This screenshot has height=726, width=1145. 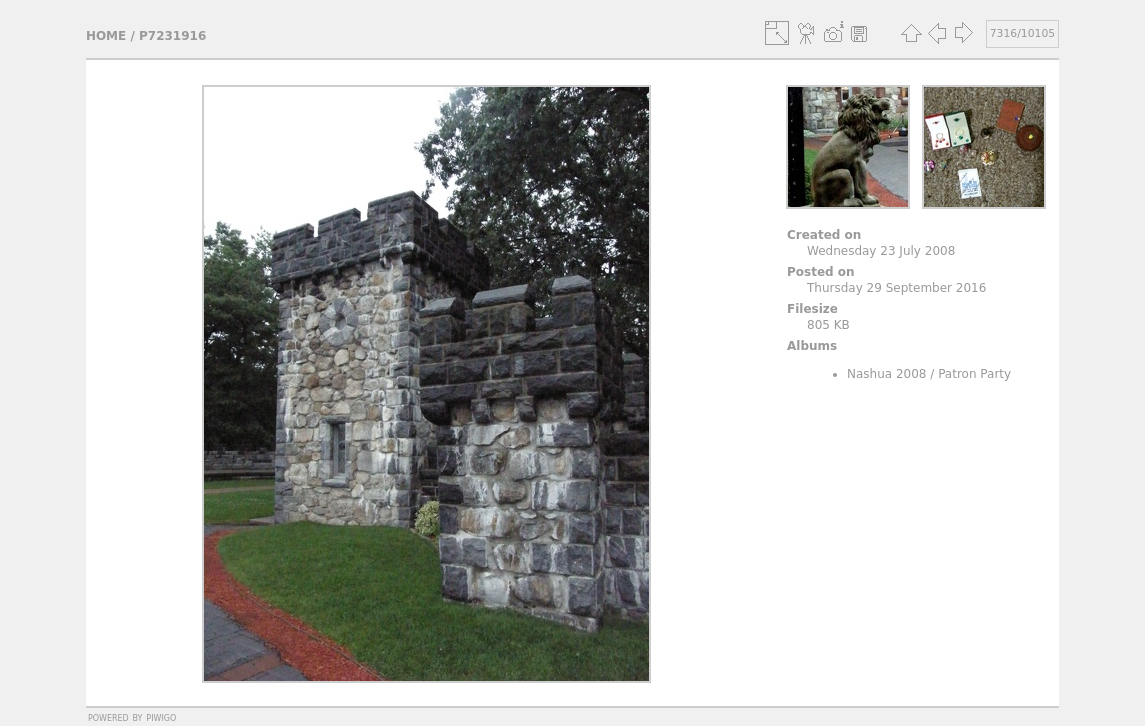 What do you see at coordinates (887, 374) in the screenshot?
I see `Nashua 2008` at bounding box center [887, 374].